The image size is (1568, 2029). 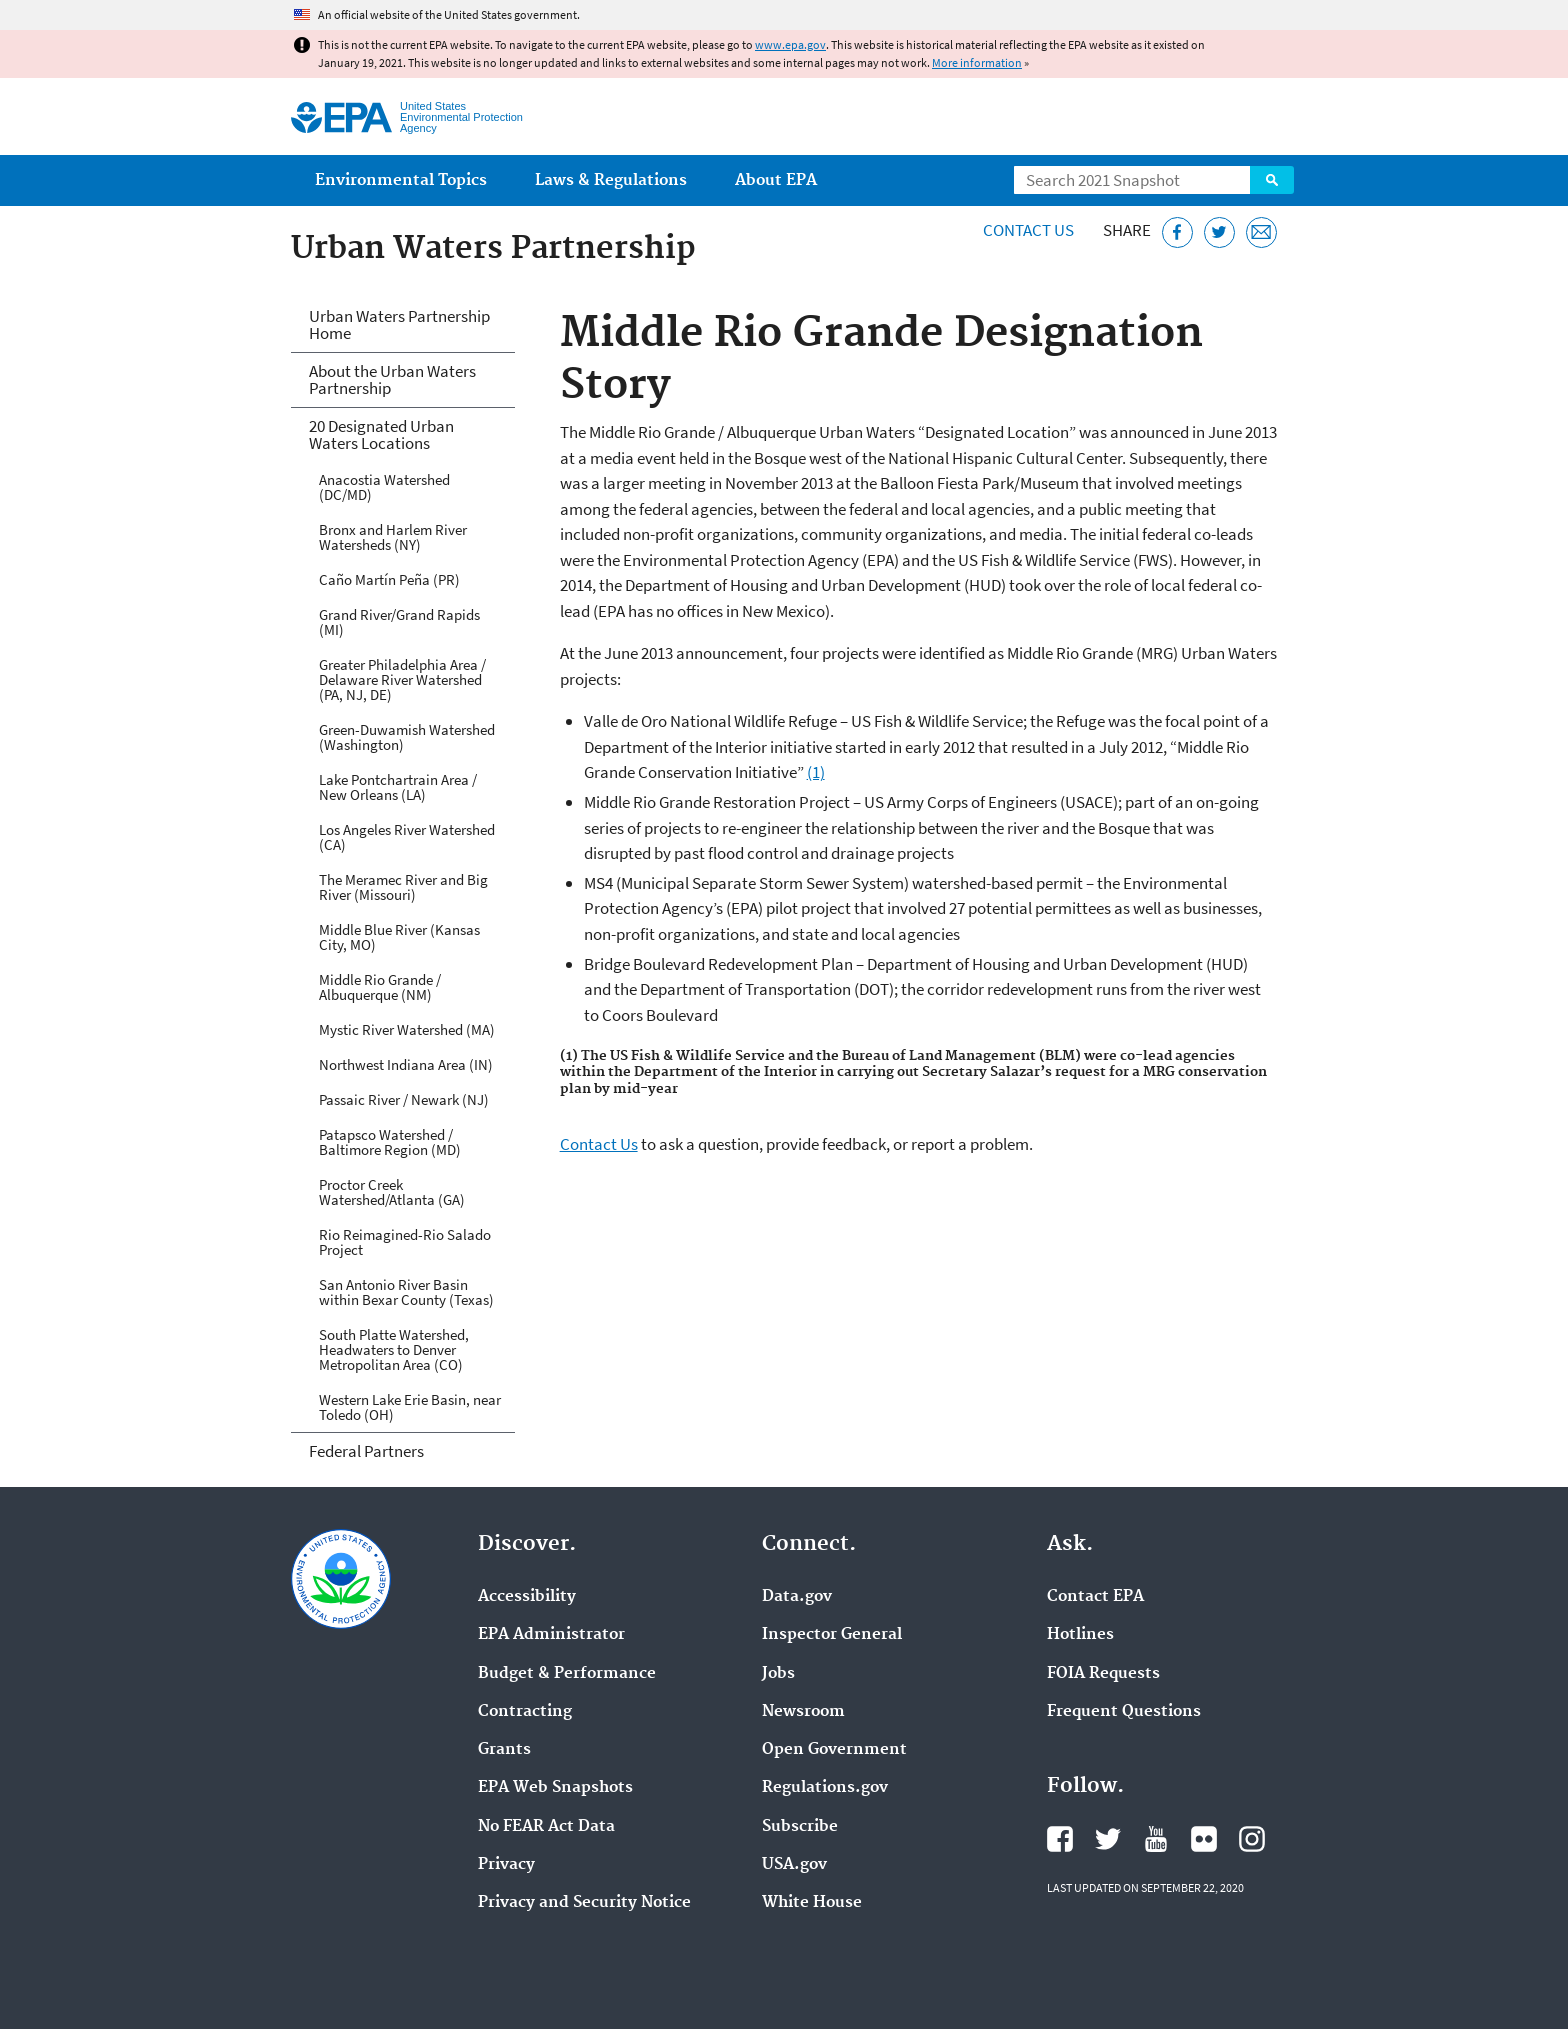 What do you see at coordinates (407, 1029) in the screenshot?
I see `Mystic River Watershed (MA)` at bounding box center [407, 1029].